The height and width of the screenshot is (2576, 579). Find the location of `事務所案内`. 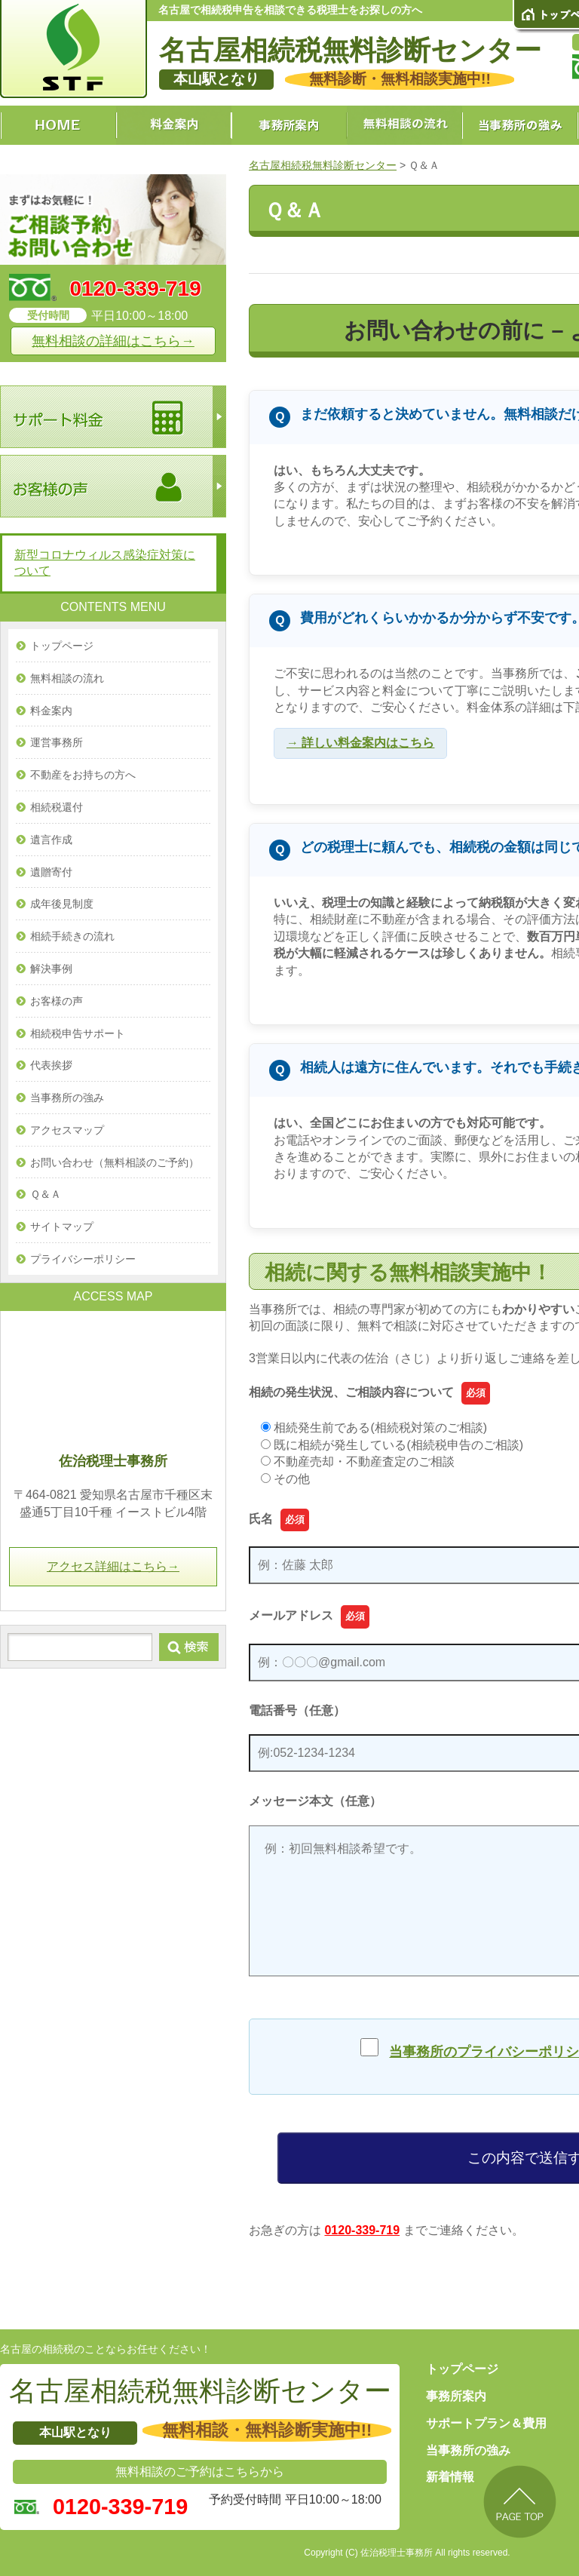

事務所案内 is located at coordinates (456, 2396).